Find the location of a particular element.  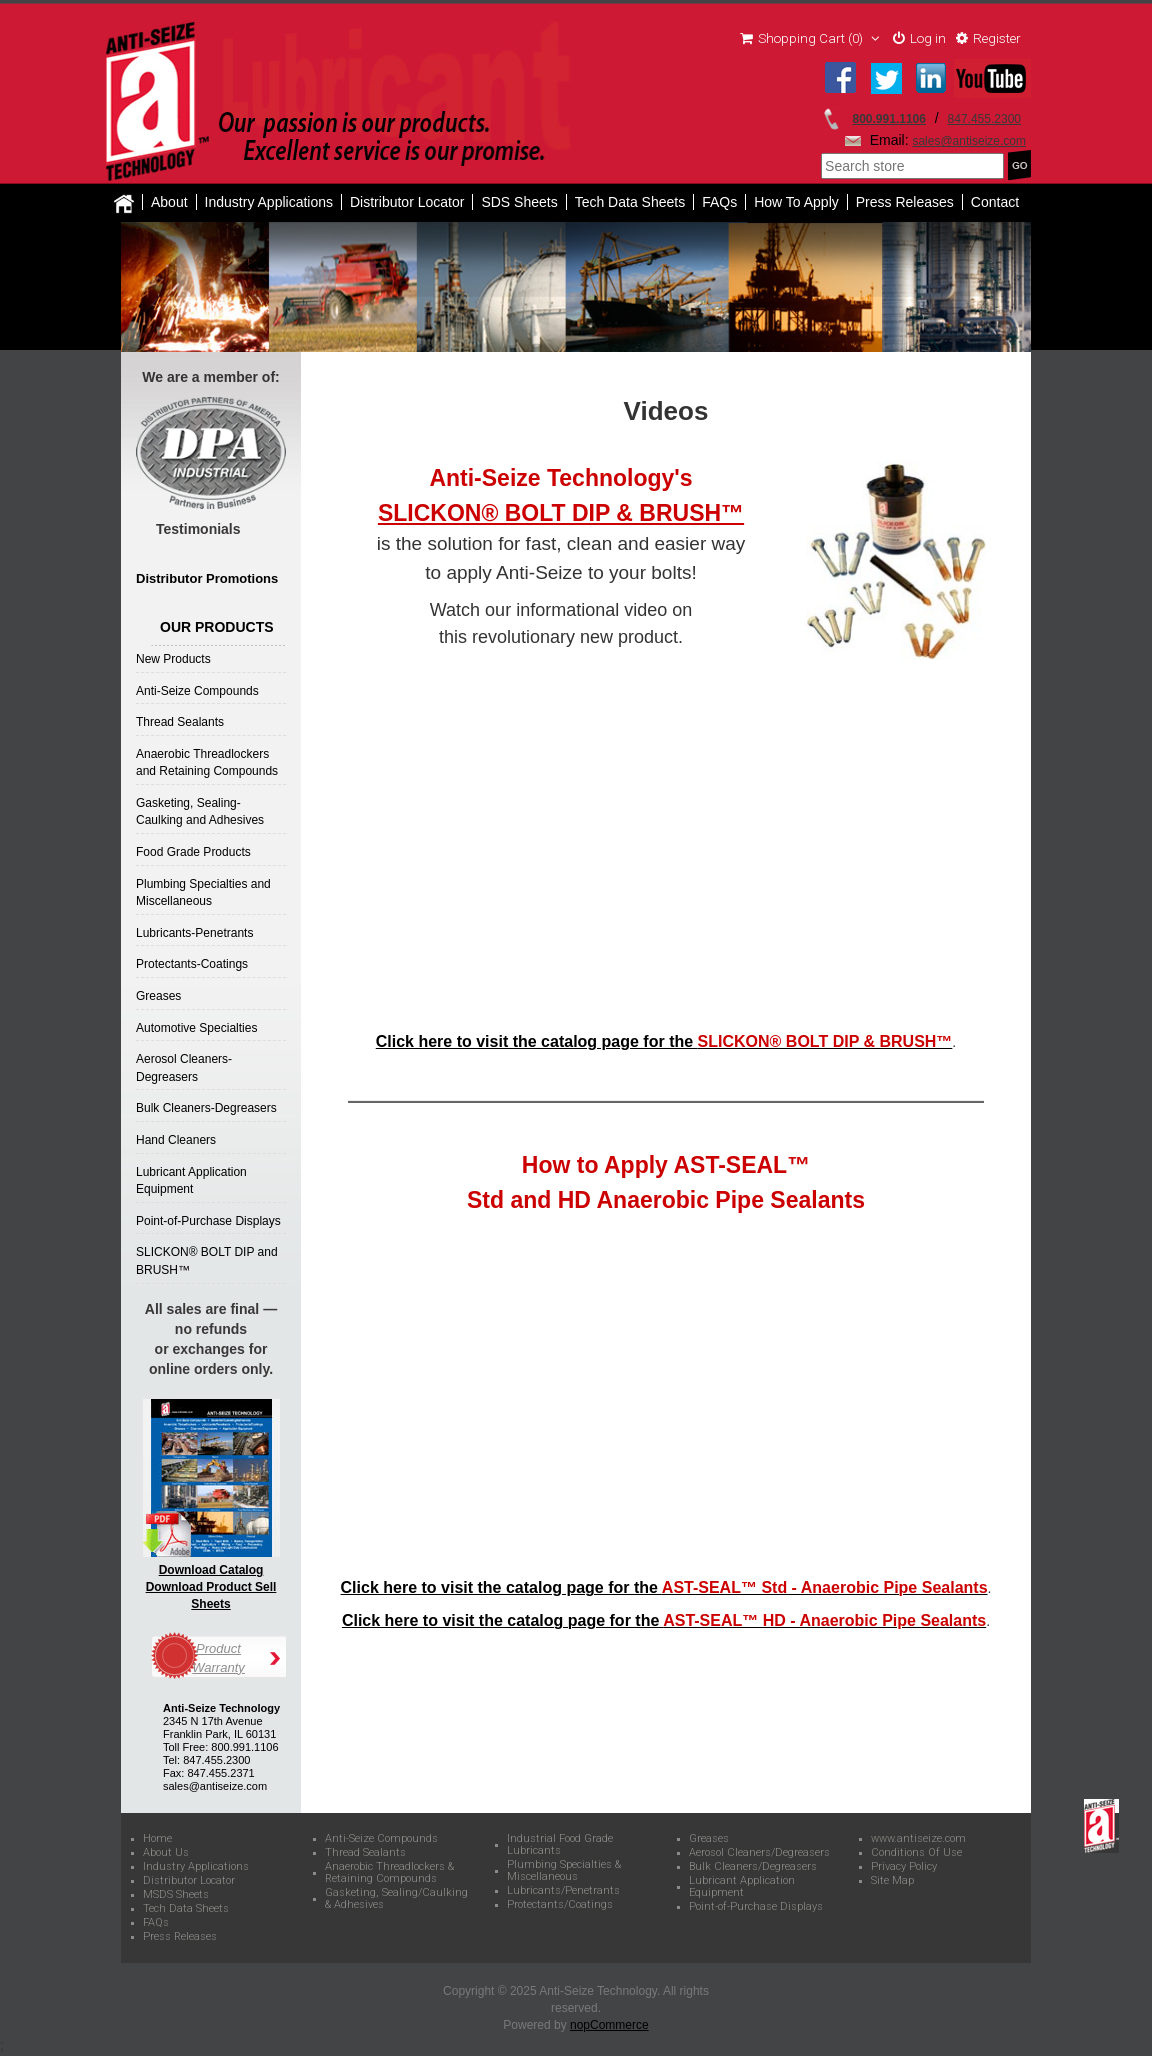

nopCommerce is located at coordinates (609, 2027).